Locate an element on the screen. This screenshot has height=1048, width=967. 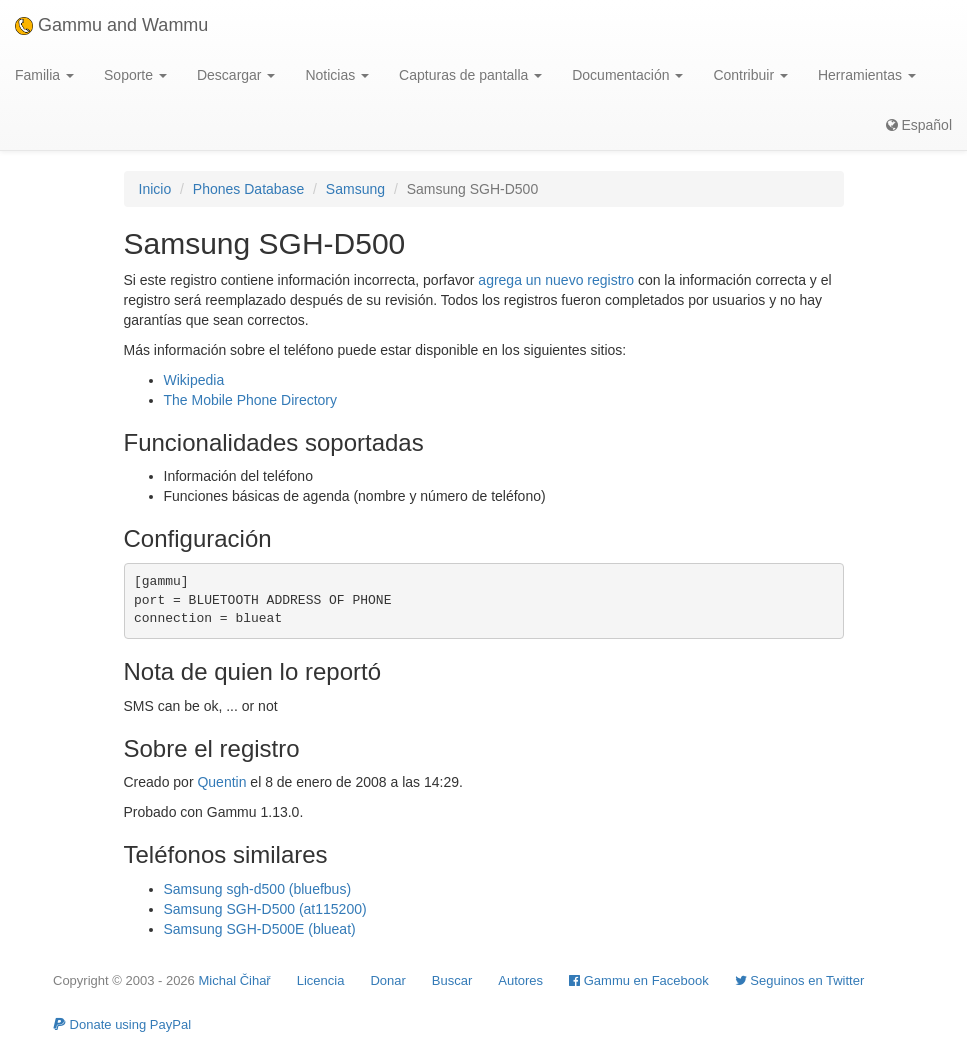
Gammu and Wammu is located at coordinates (111, 25).